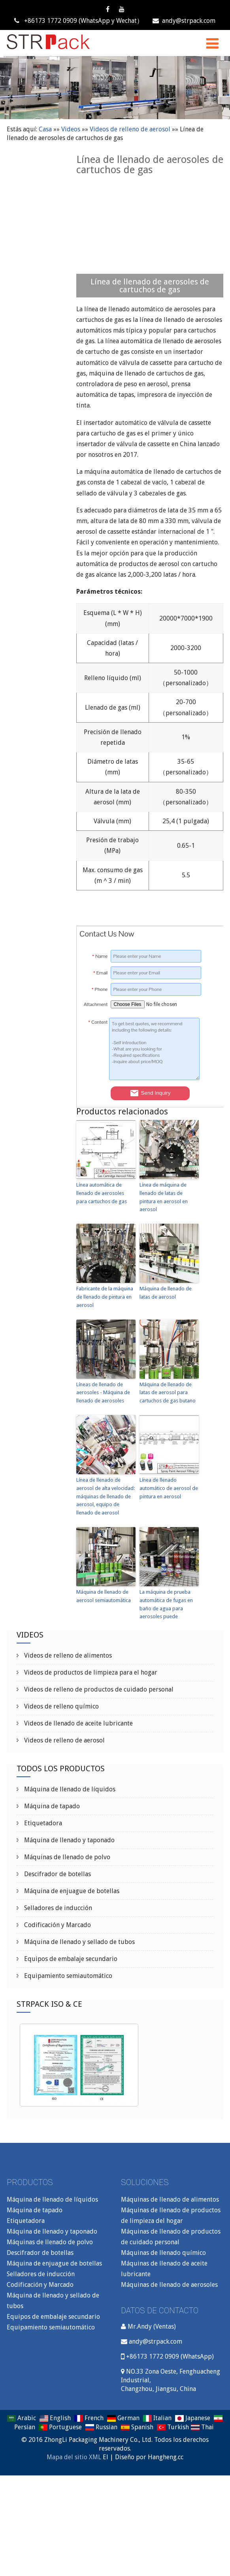  What do you see at coordinates (170, 2199) in the screenshot?
I see `Máquinas de llenado de alimentos` at bounding box center [170, 2199].